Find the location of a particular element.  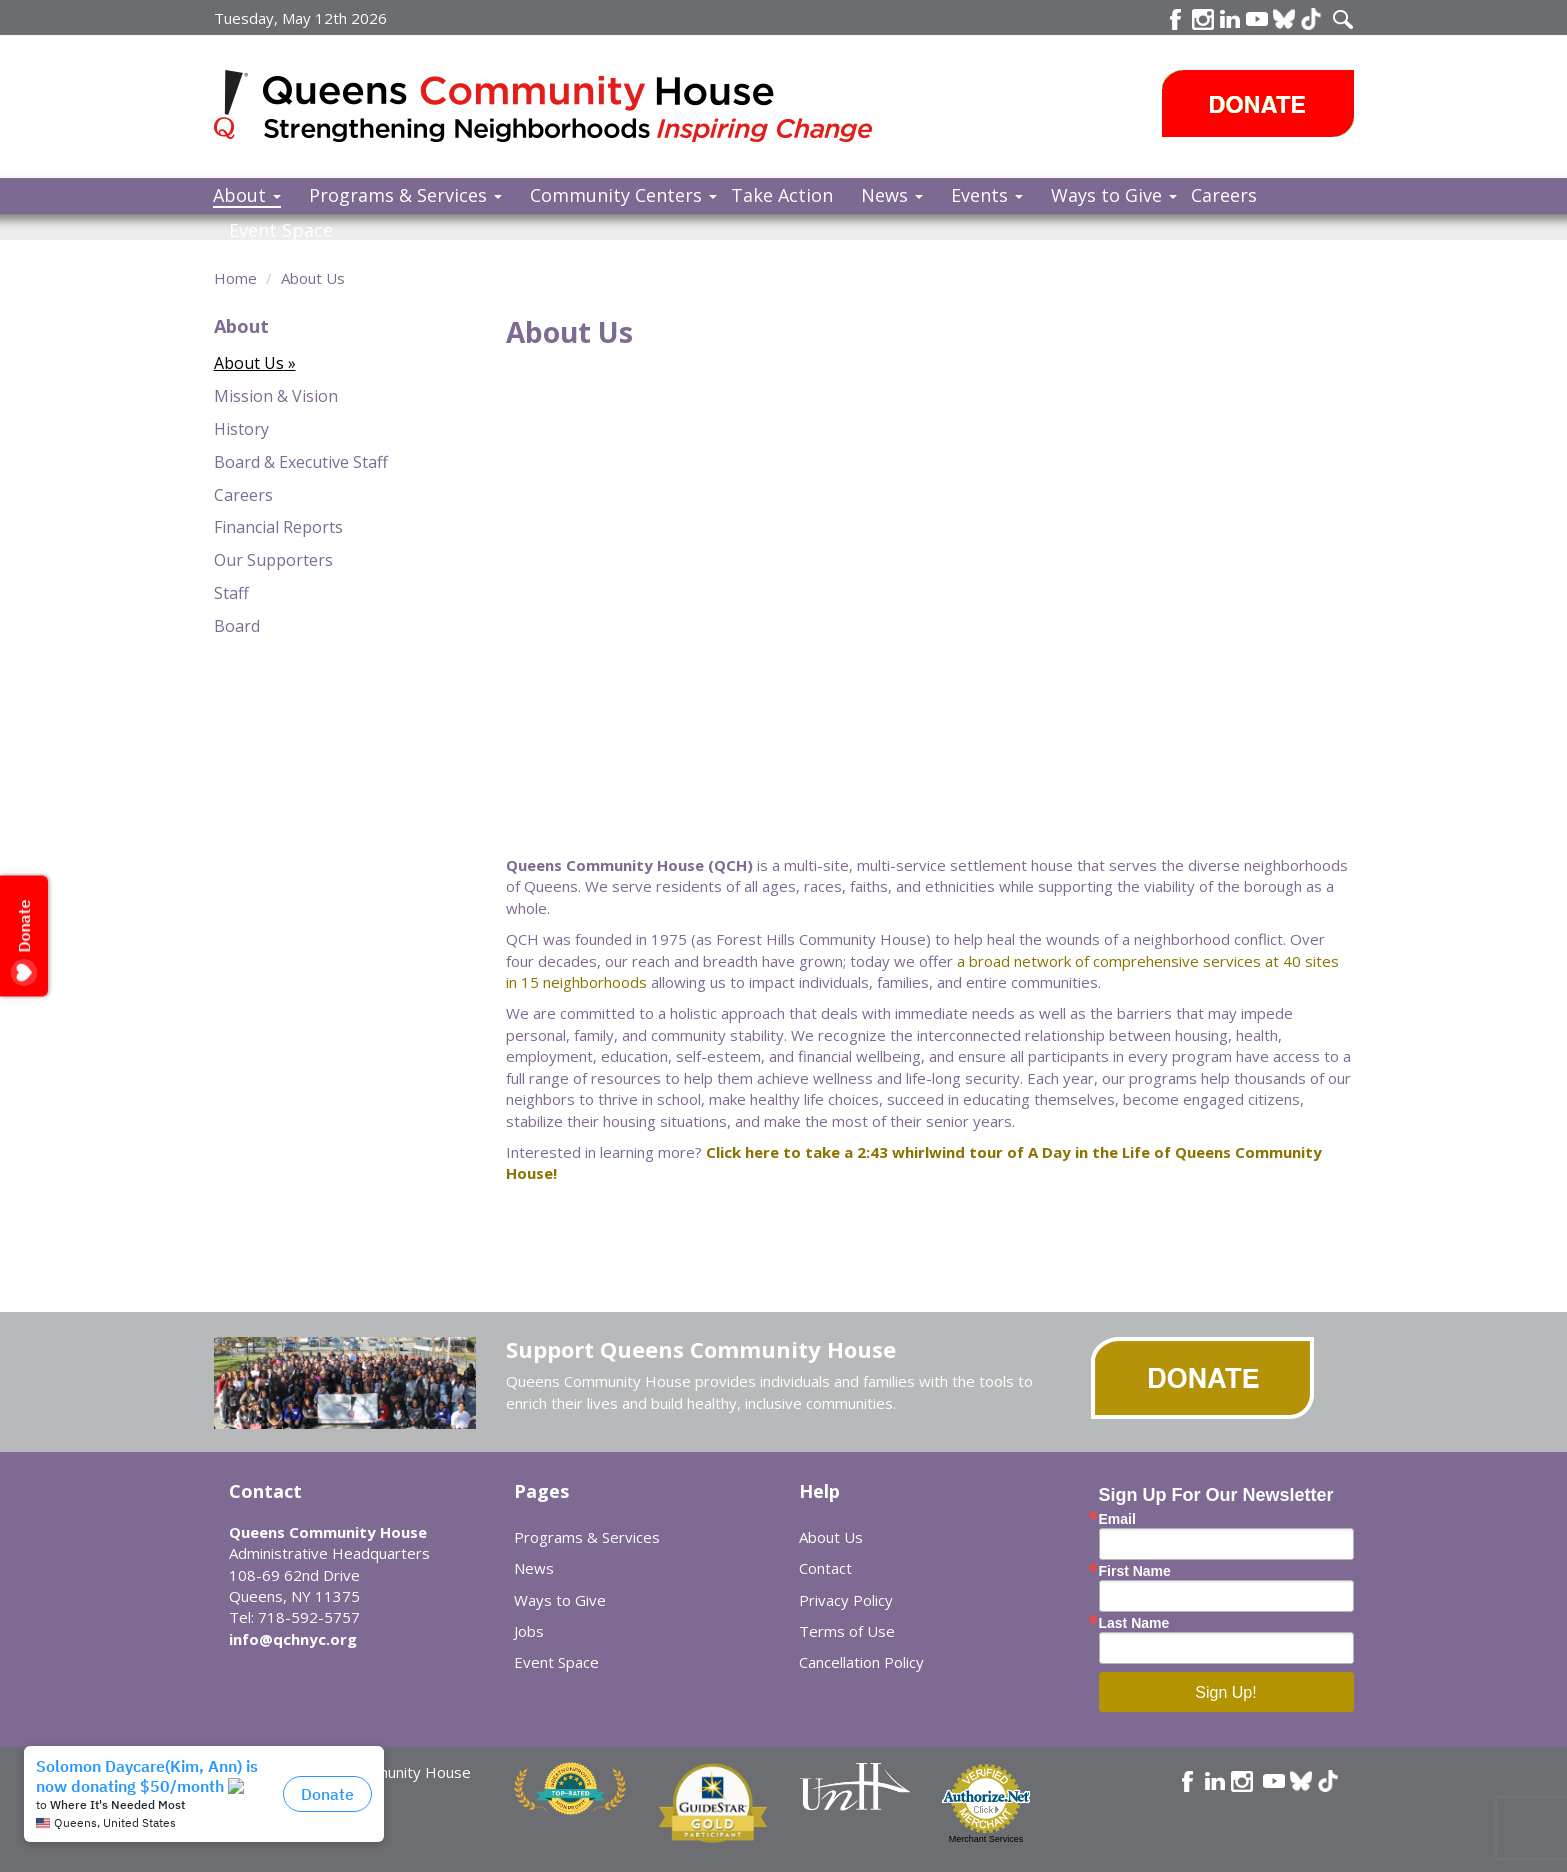

Email is located at coordinates (1117, 1519).